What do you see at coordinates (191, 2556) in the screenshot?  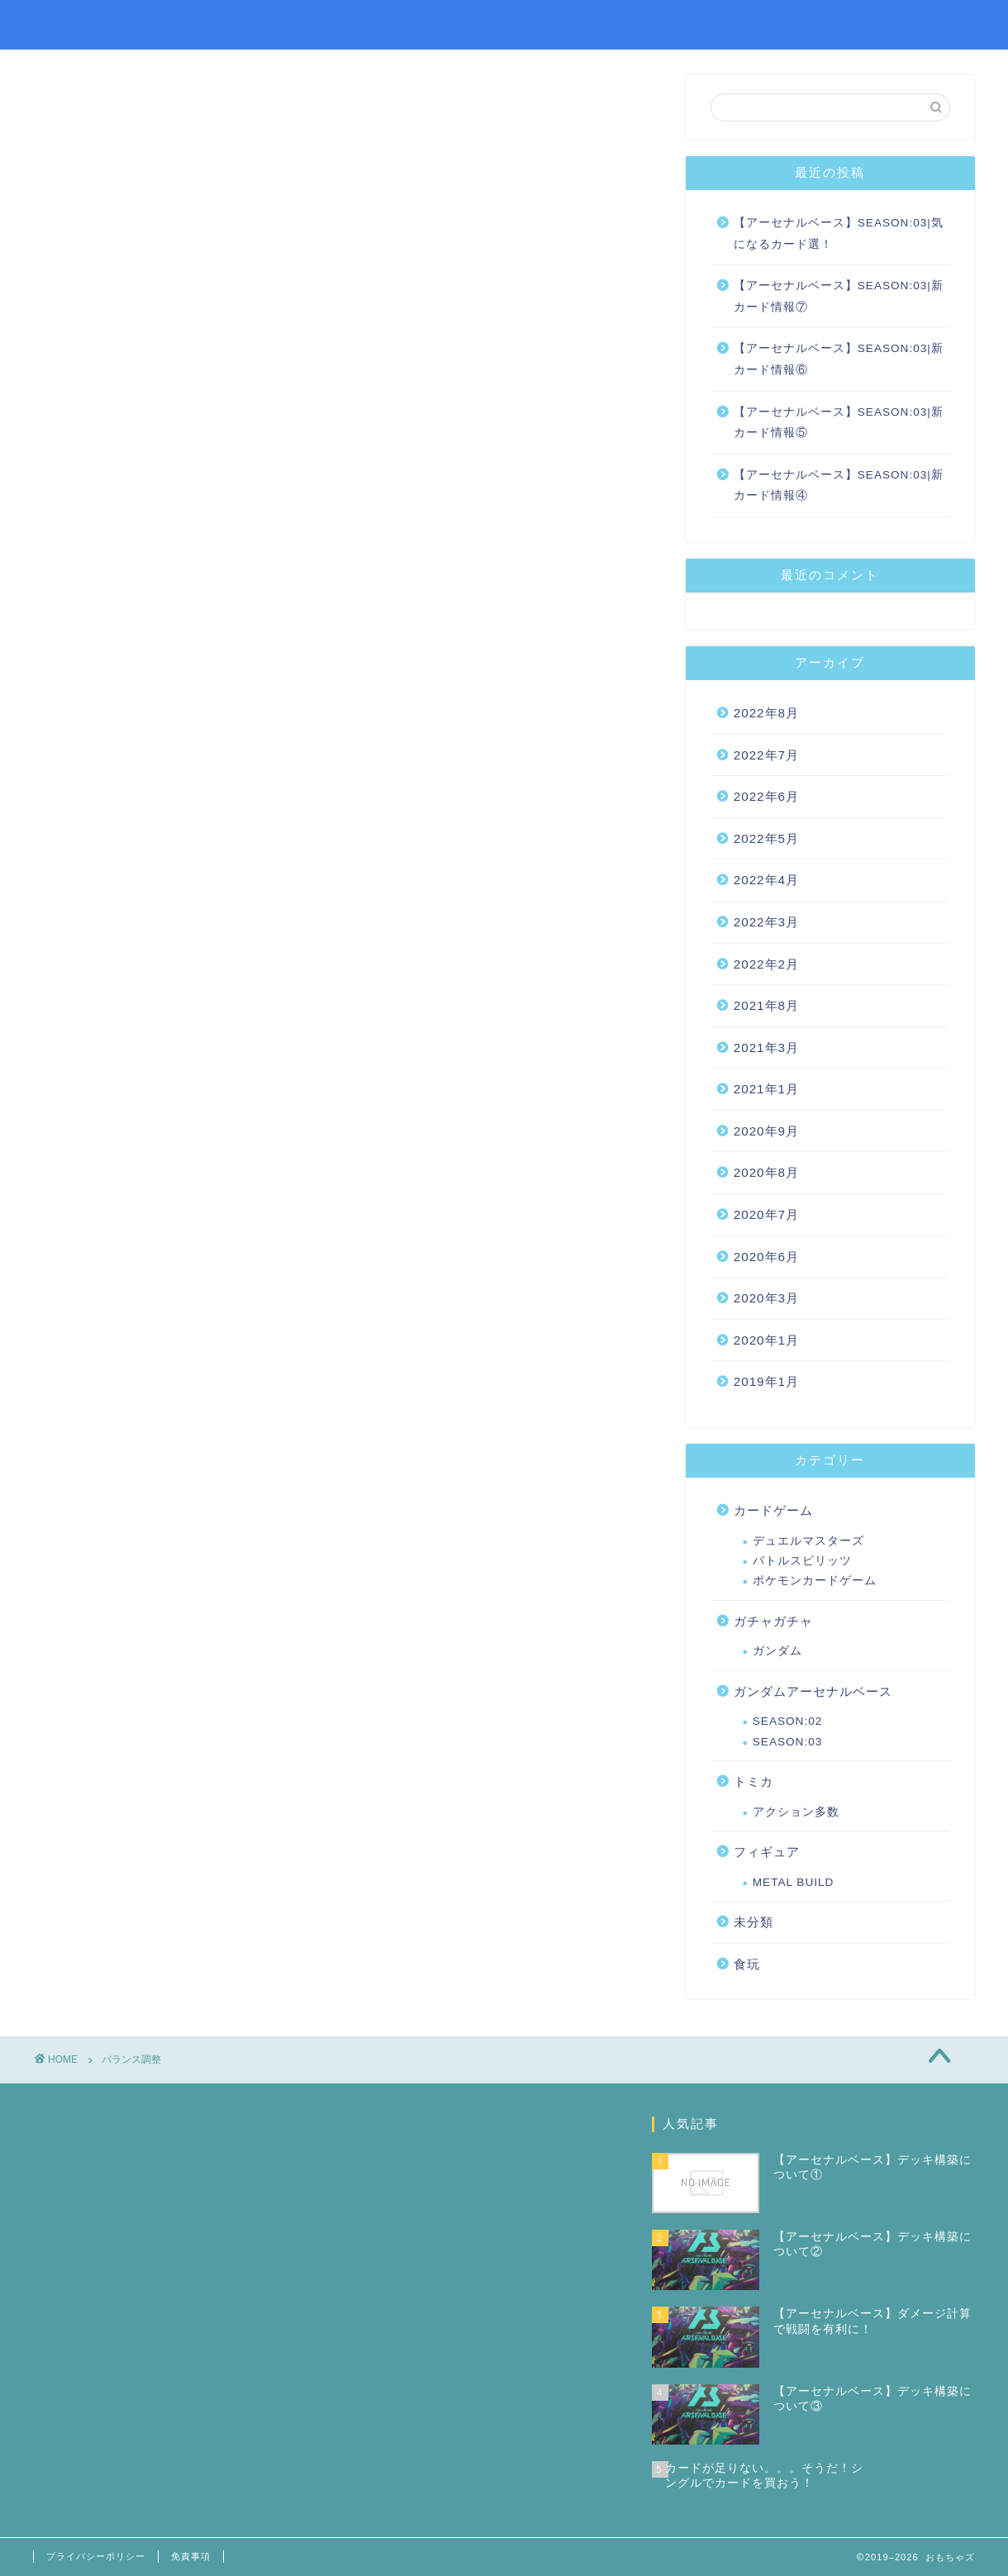 I see `免責事項` at bounding box center [191, 2556].